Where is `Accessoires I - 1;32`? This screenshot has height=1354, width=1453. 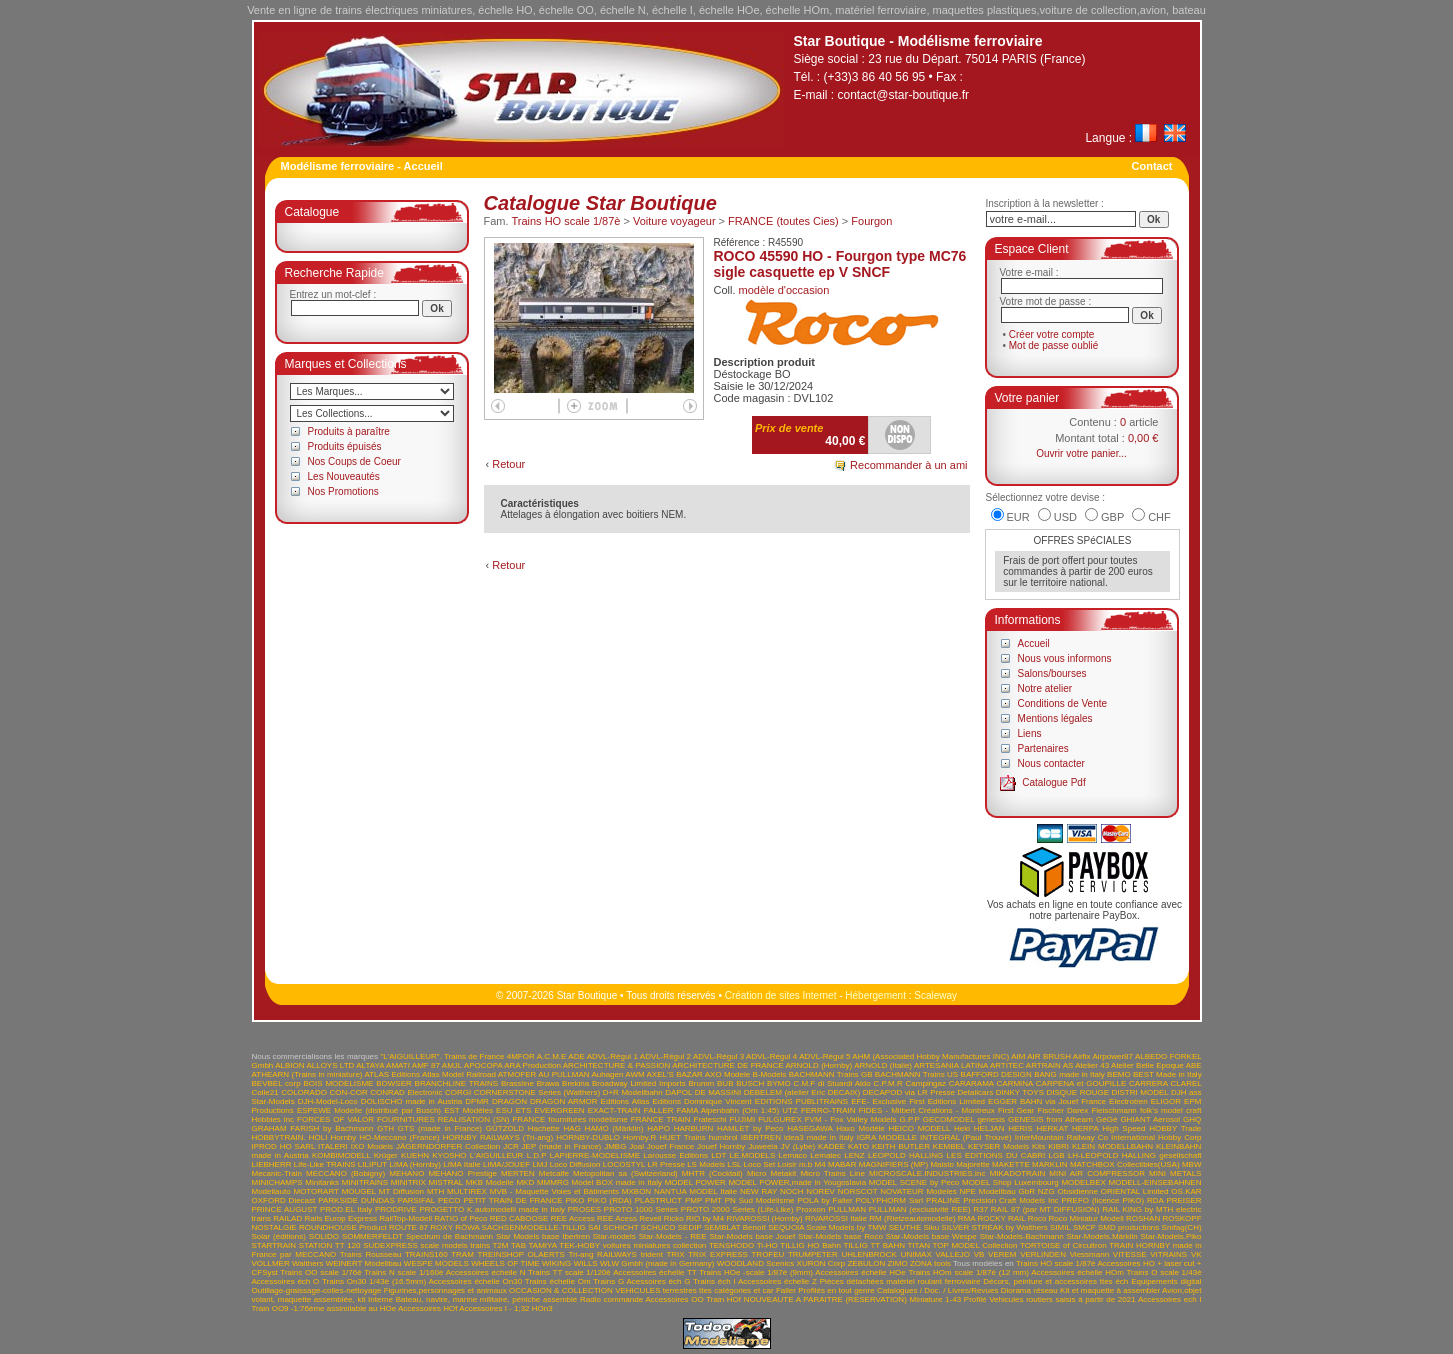
Accessoires I - 1;32 is located at coordinates (494, 1308).